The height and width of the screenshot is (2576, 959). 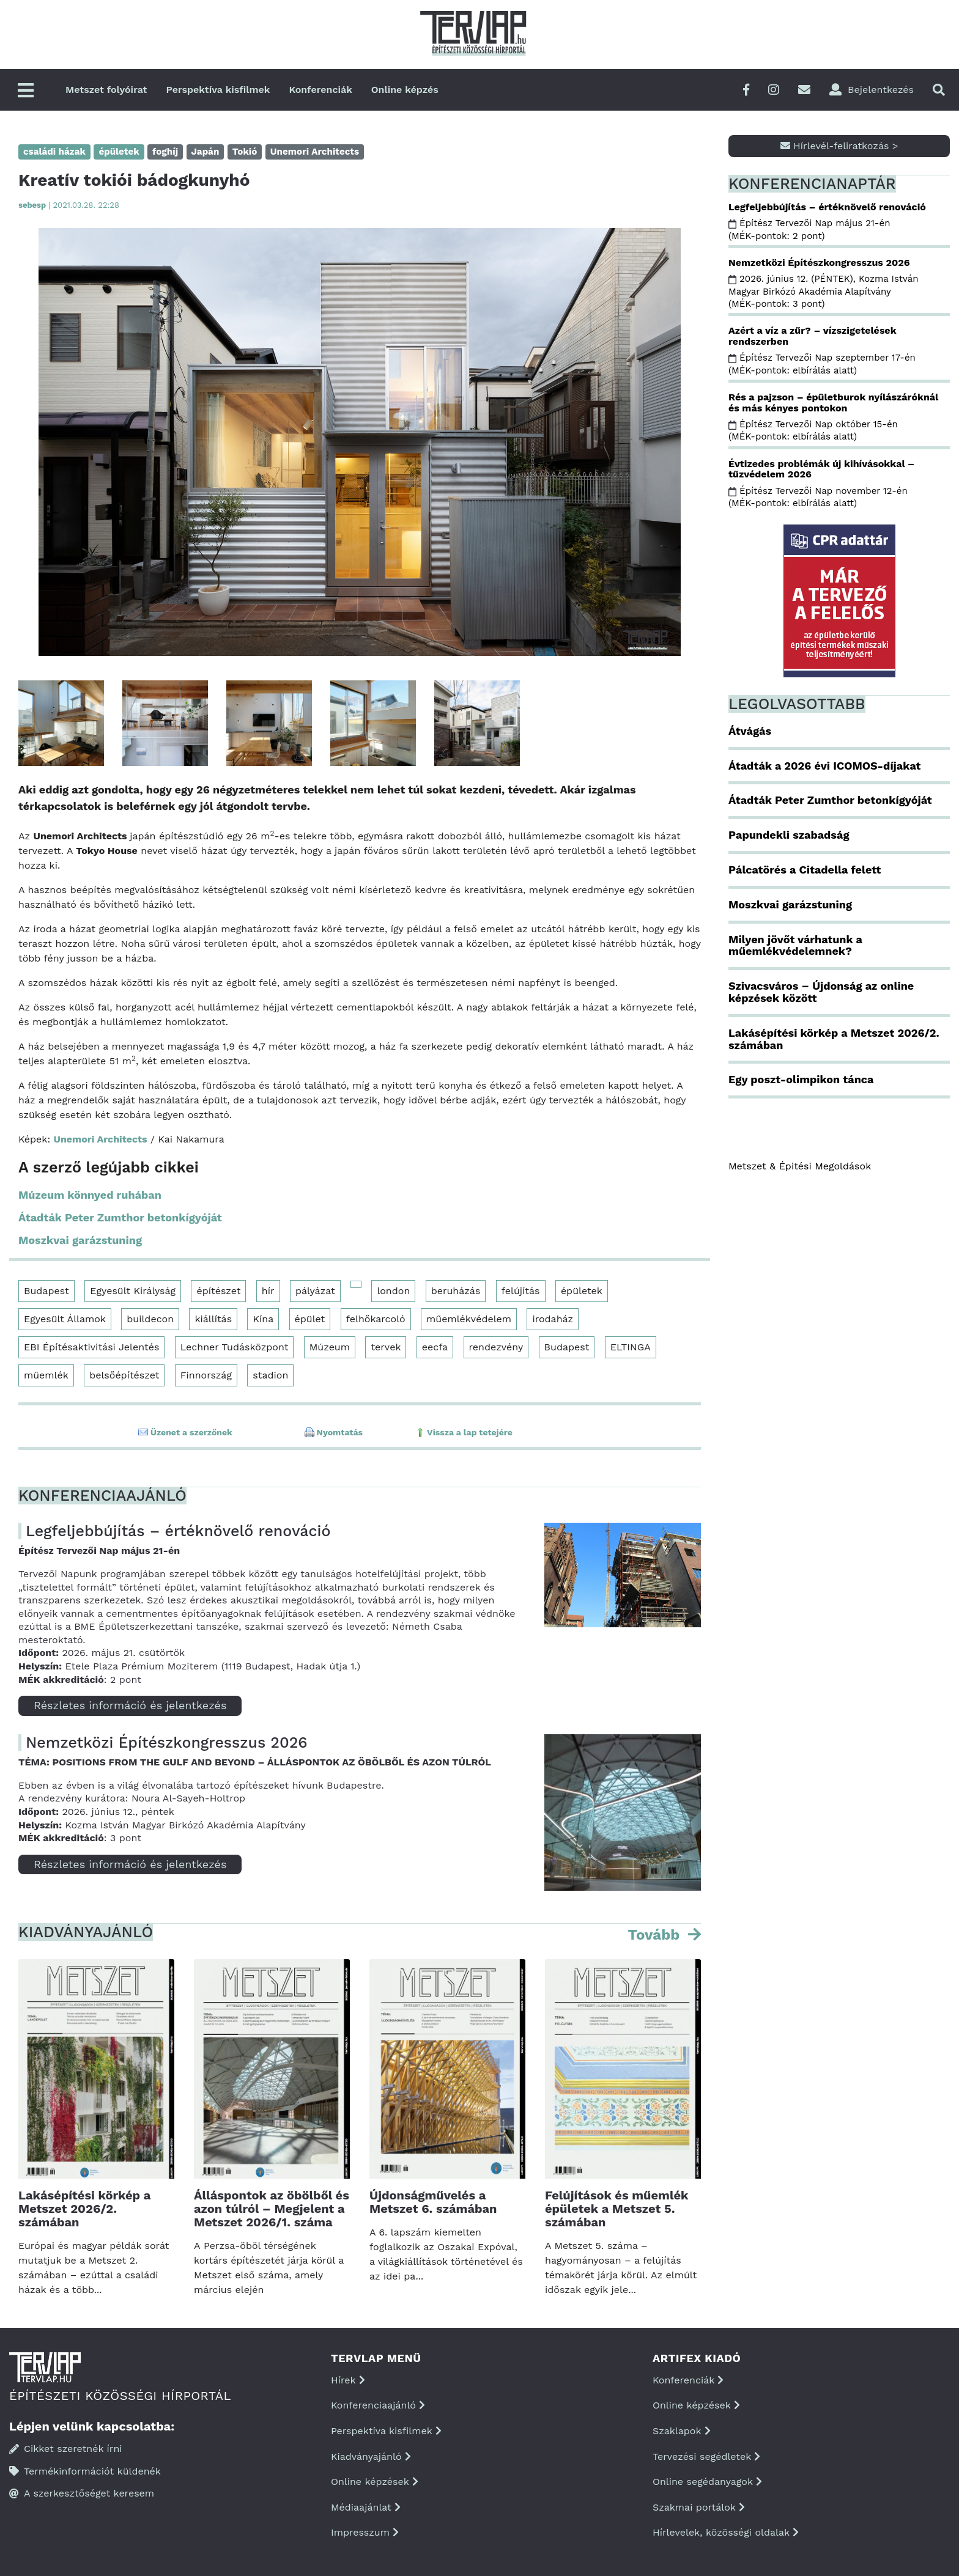 What do you see at coordinates (124, 1375) in the screenshot?
I see `belsőépítészet` at bounding box center [124, 1375].